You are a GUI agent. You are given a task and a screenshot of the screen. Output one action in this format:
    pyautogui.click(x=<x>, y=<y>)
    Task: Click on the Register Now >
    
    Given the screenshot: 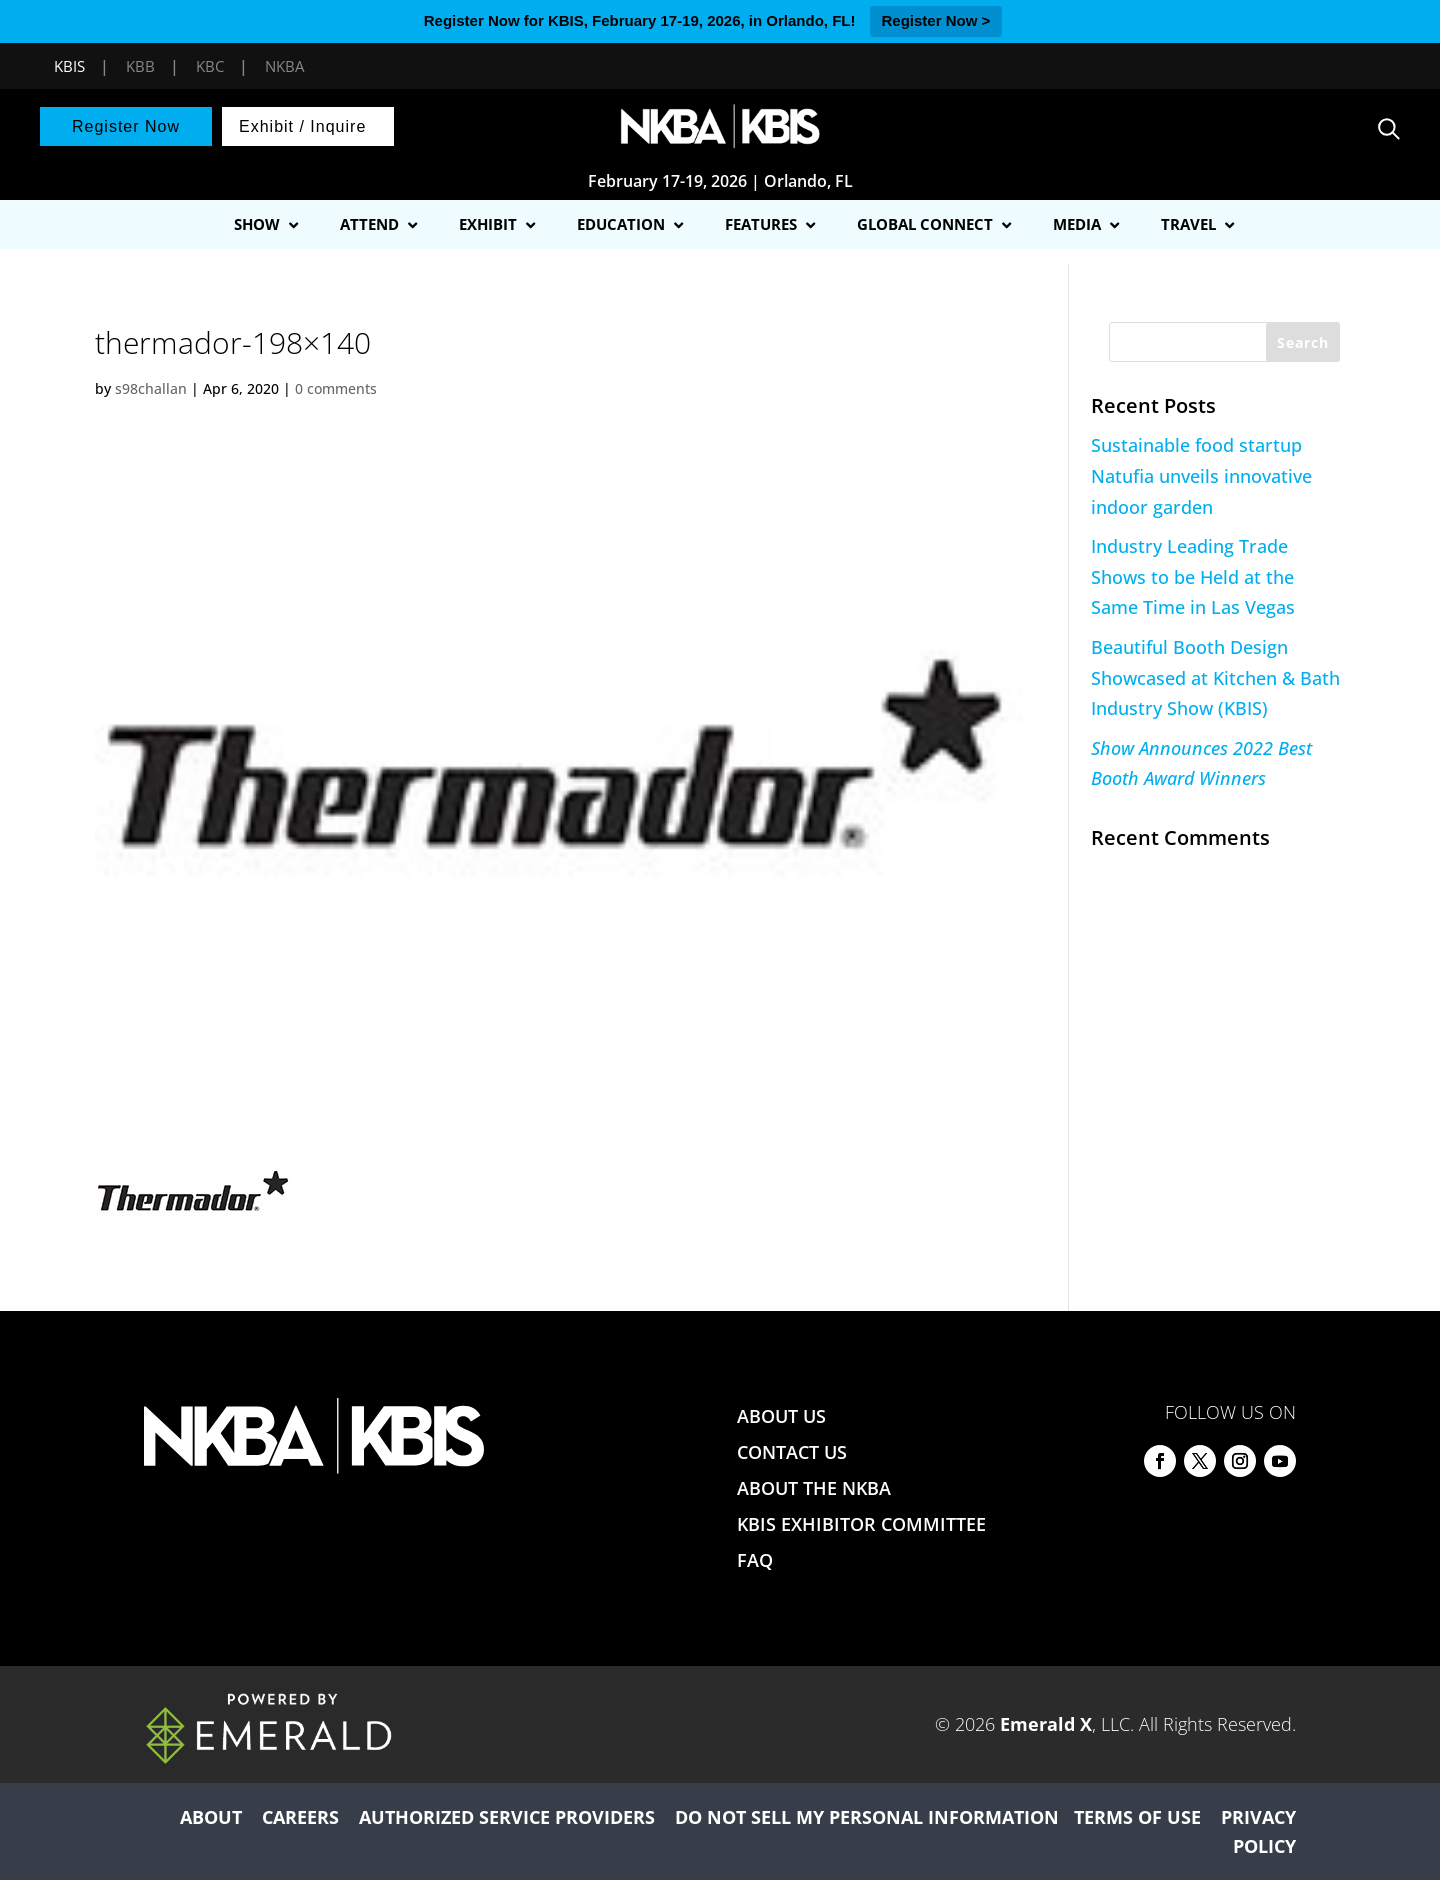 What is the action you would take?
    pyautogui.click(x=936, y=20)
    